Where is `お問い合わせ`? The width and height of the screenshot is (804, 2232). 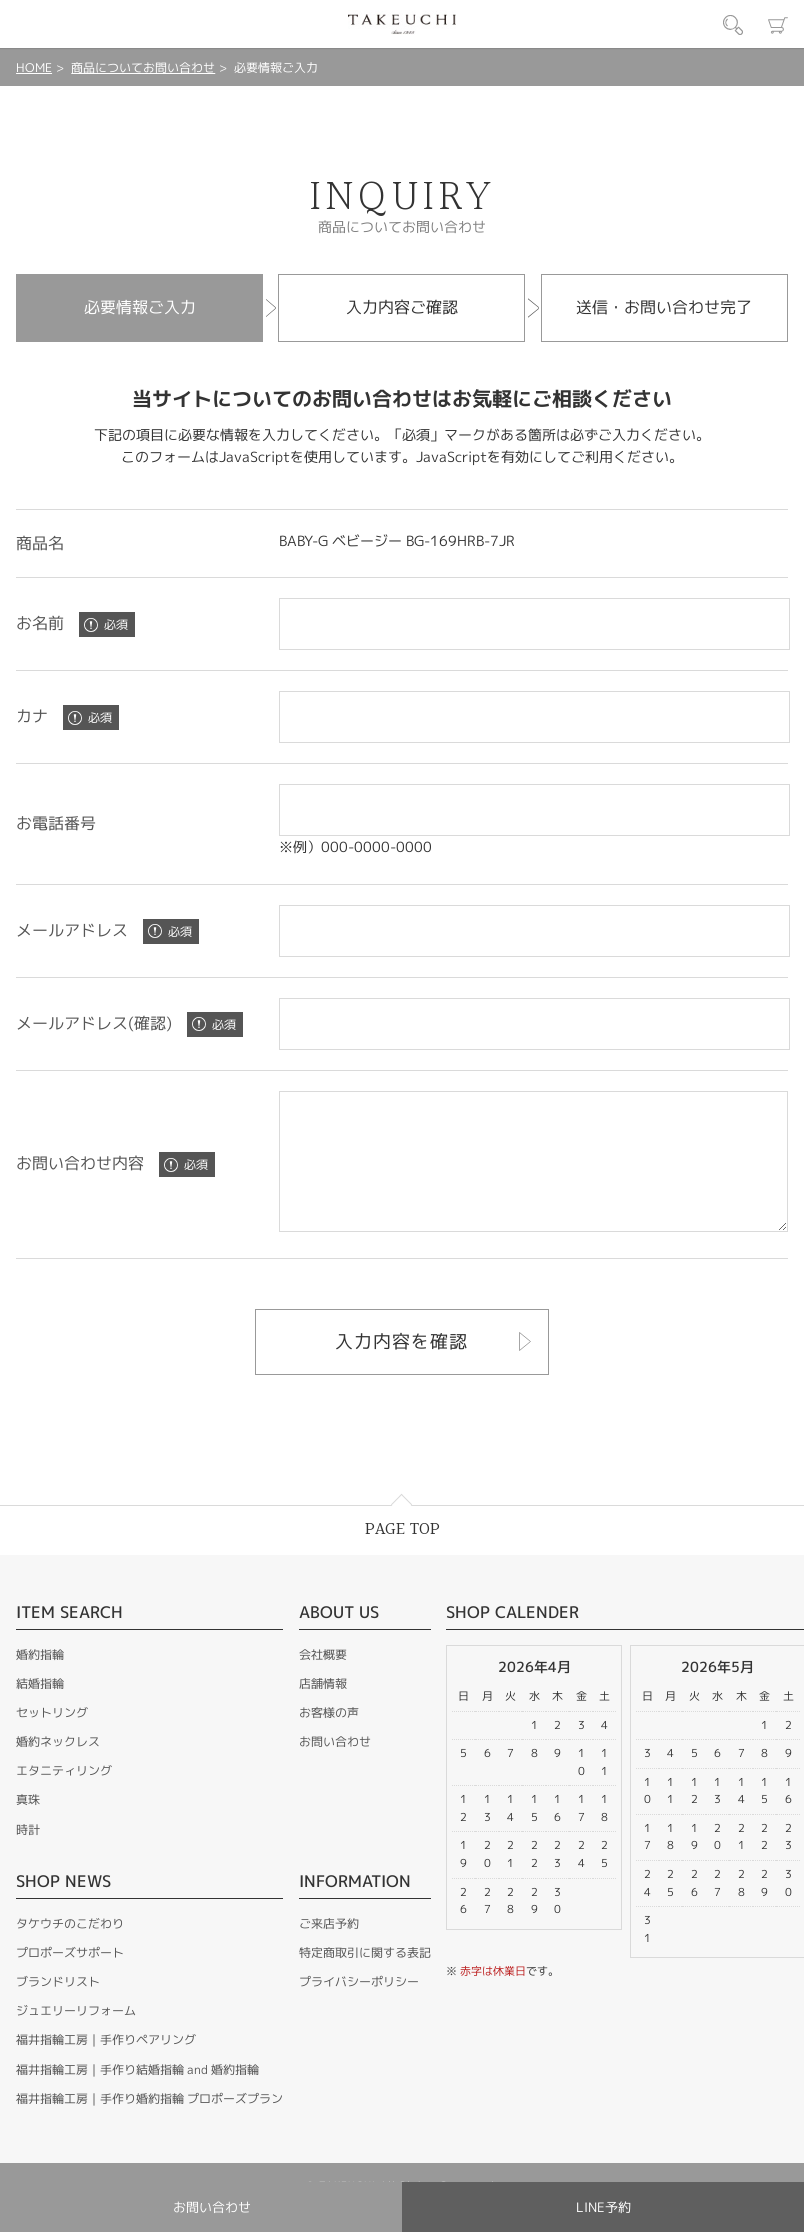 お問い合わせ is located at coordinates (335, 1768).